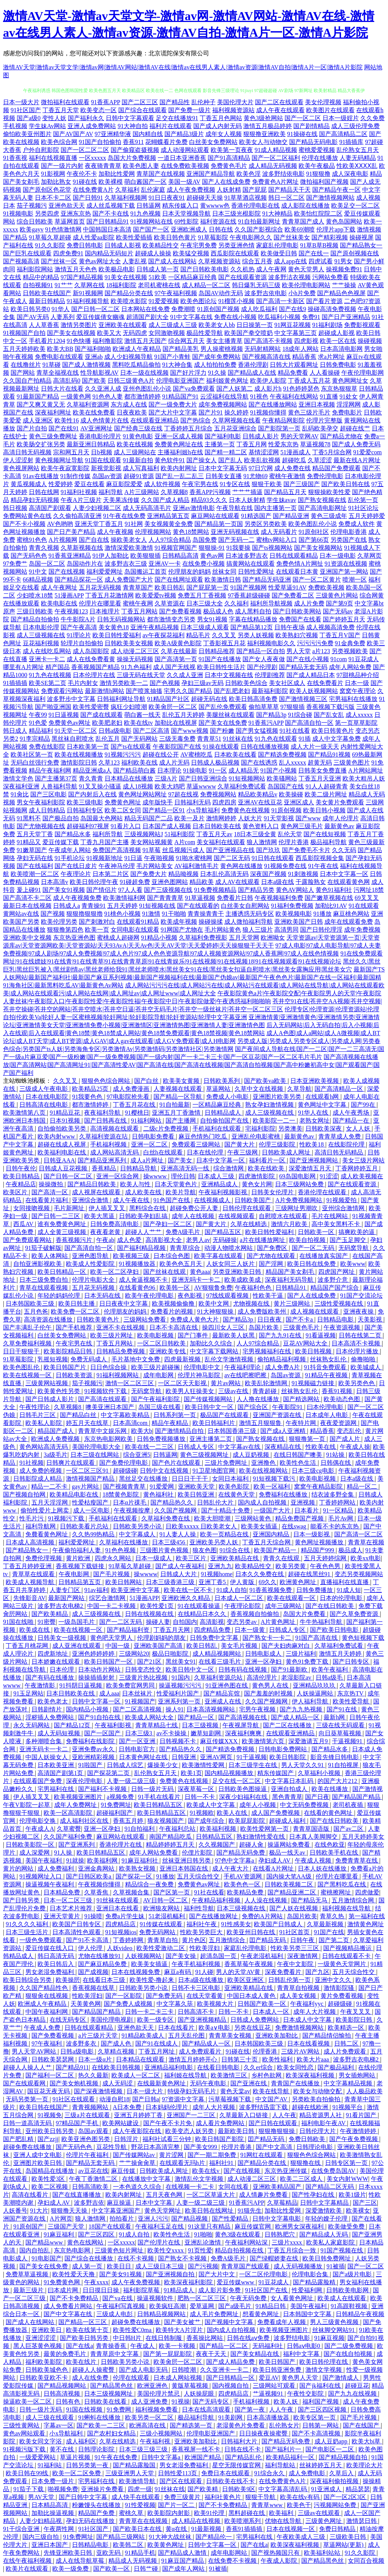  I want to click on 黑料综合在线, so click(148, 1208).